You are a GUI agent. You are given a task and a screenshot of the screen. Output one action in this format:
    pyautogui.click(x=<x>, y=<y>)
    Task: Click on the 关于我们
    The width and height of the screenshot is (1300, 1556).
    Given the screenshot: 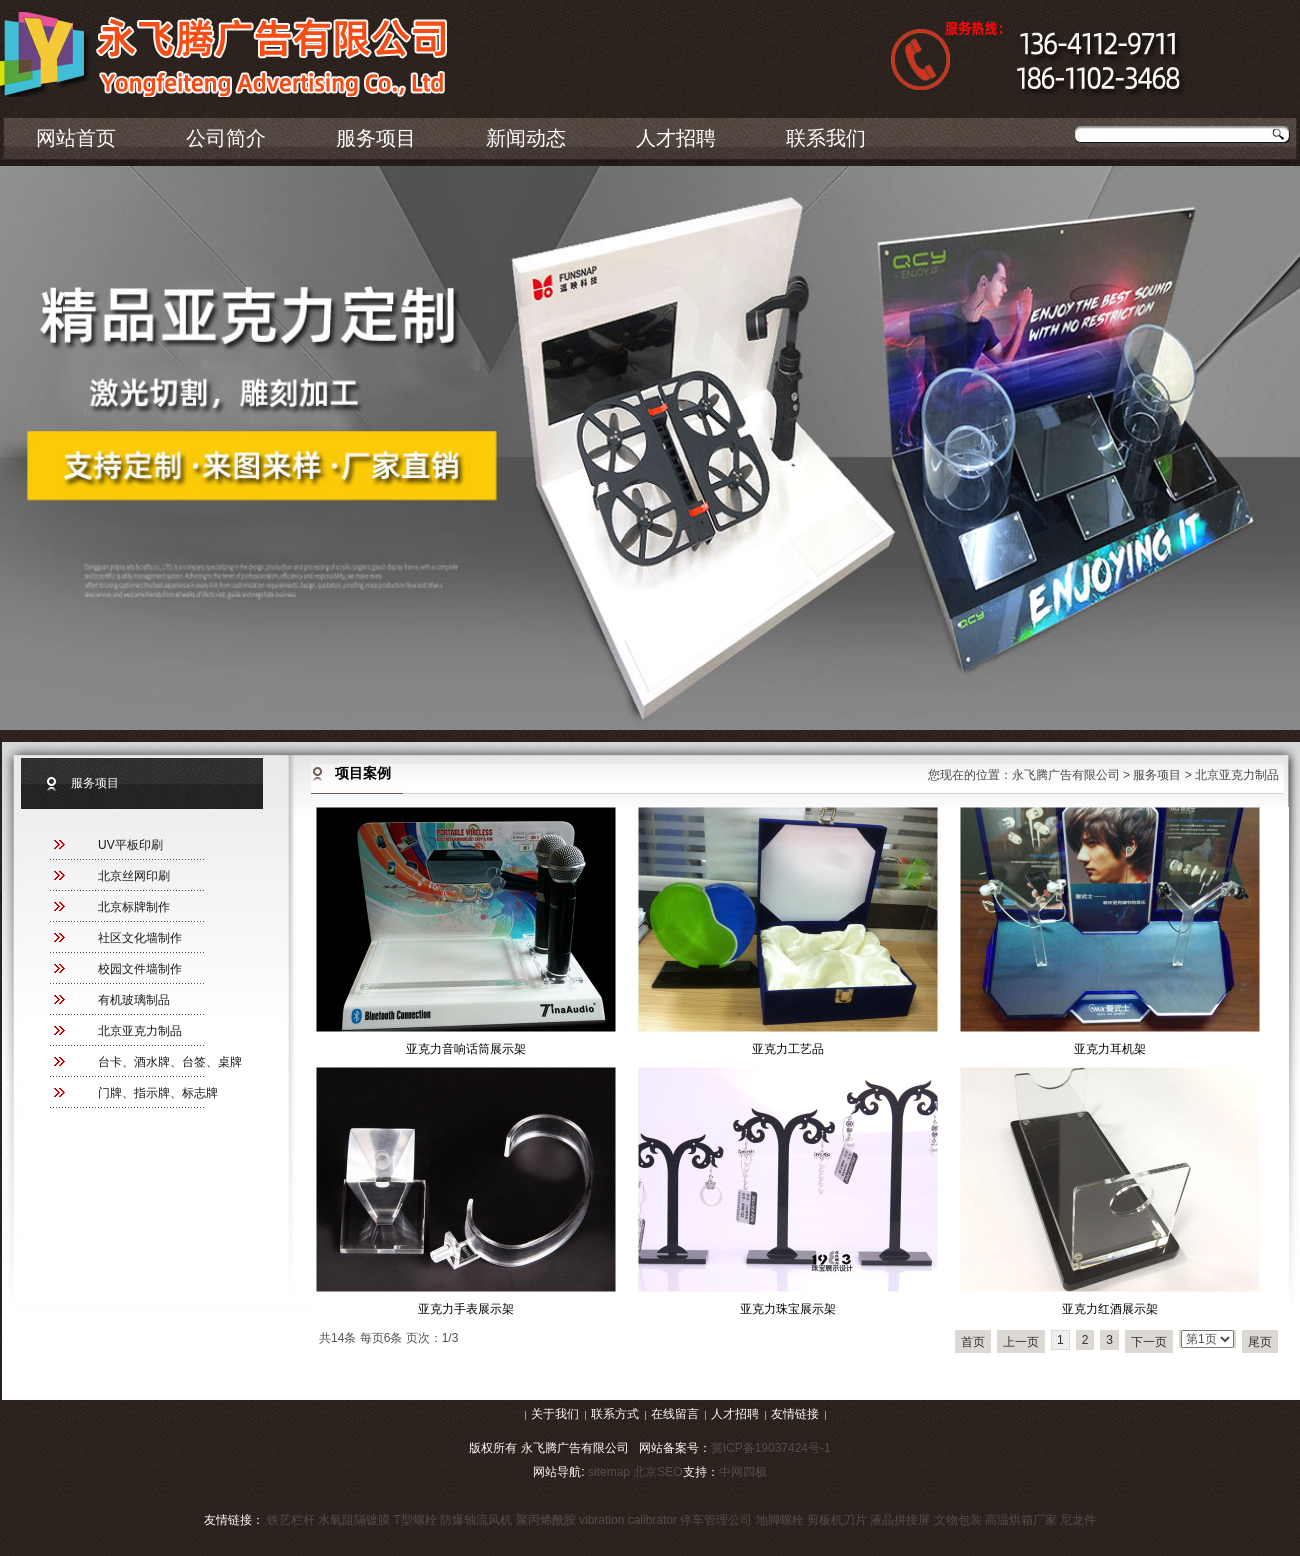 What is the action you would take?
    pyautogui.click(x=555, y=1414)
    